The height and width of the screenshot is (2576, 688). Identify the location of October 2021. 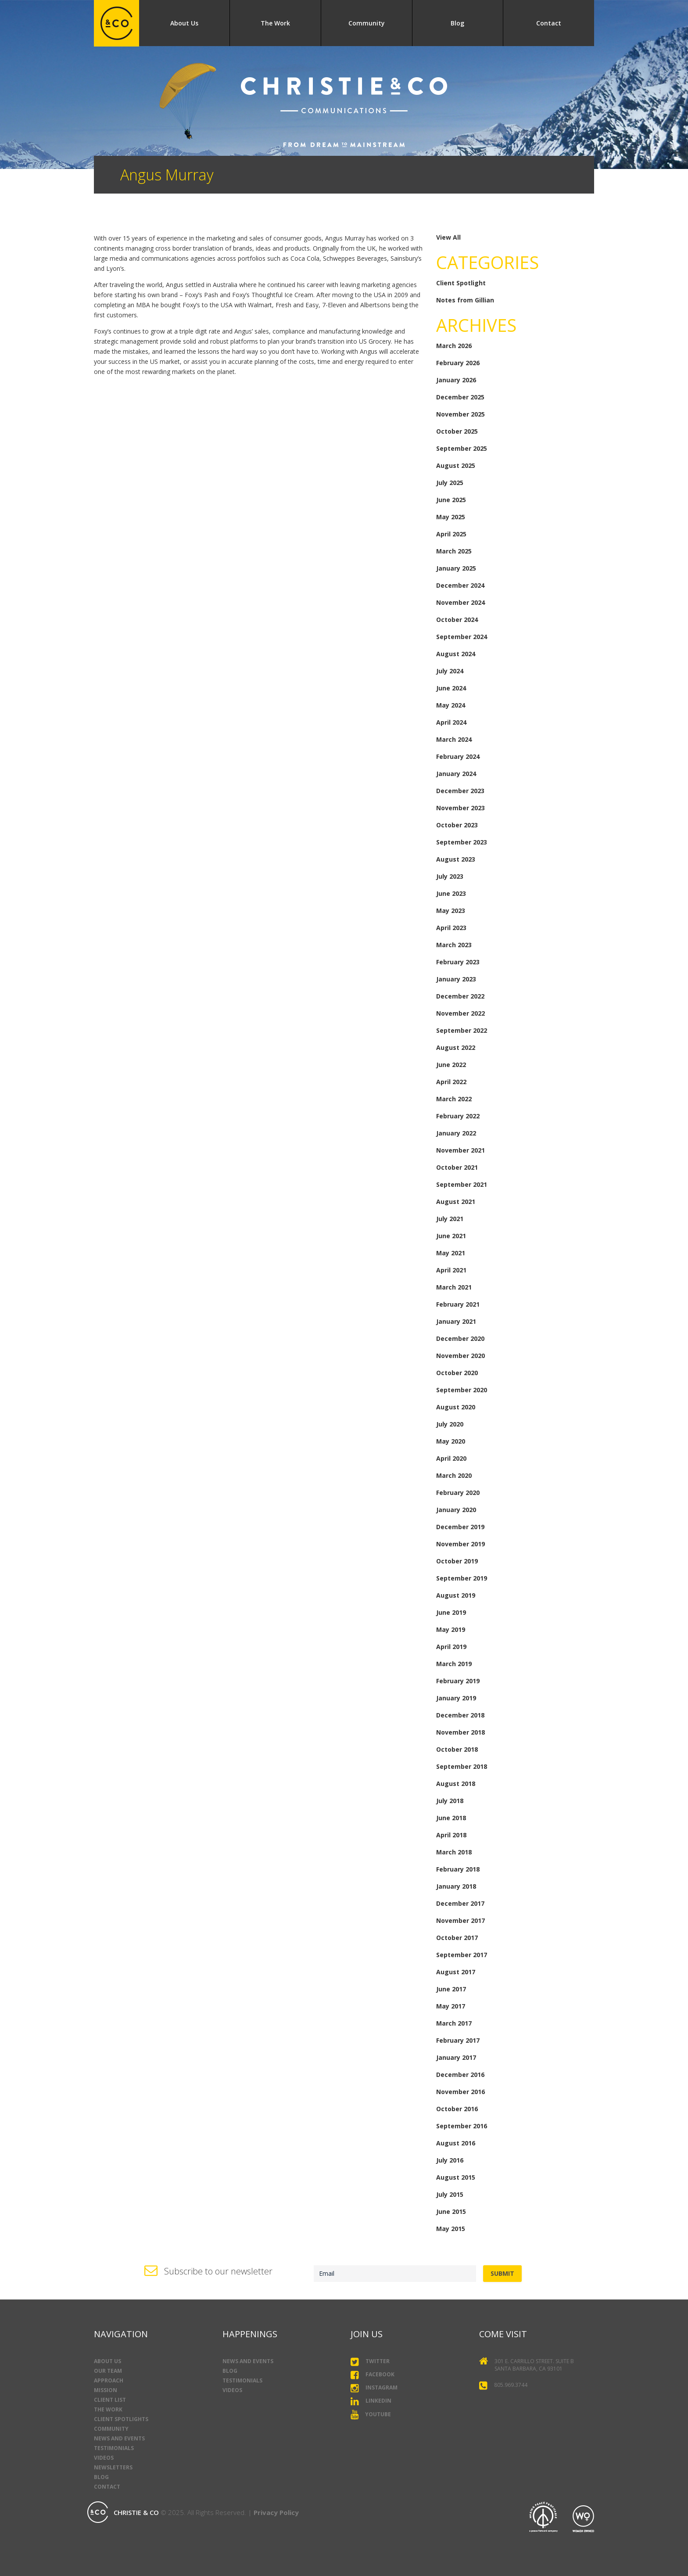
(457, 1167).